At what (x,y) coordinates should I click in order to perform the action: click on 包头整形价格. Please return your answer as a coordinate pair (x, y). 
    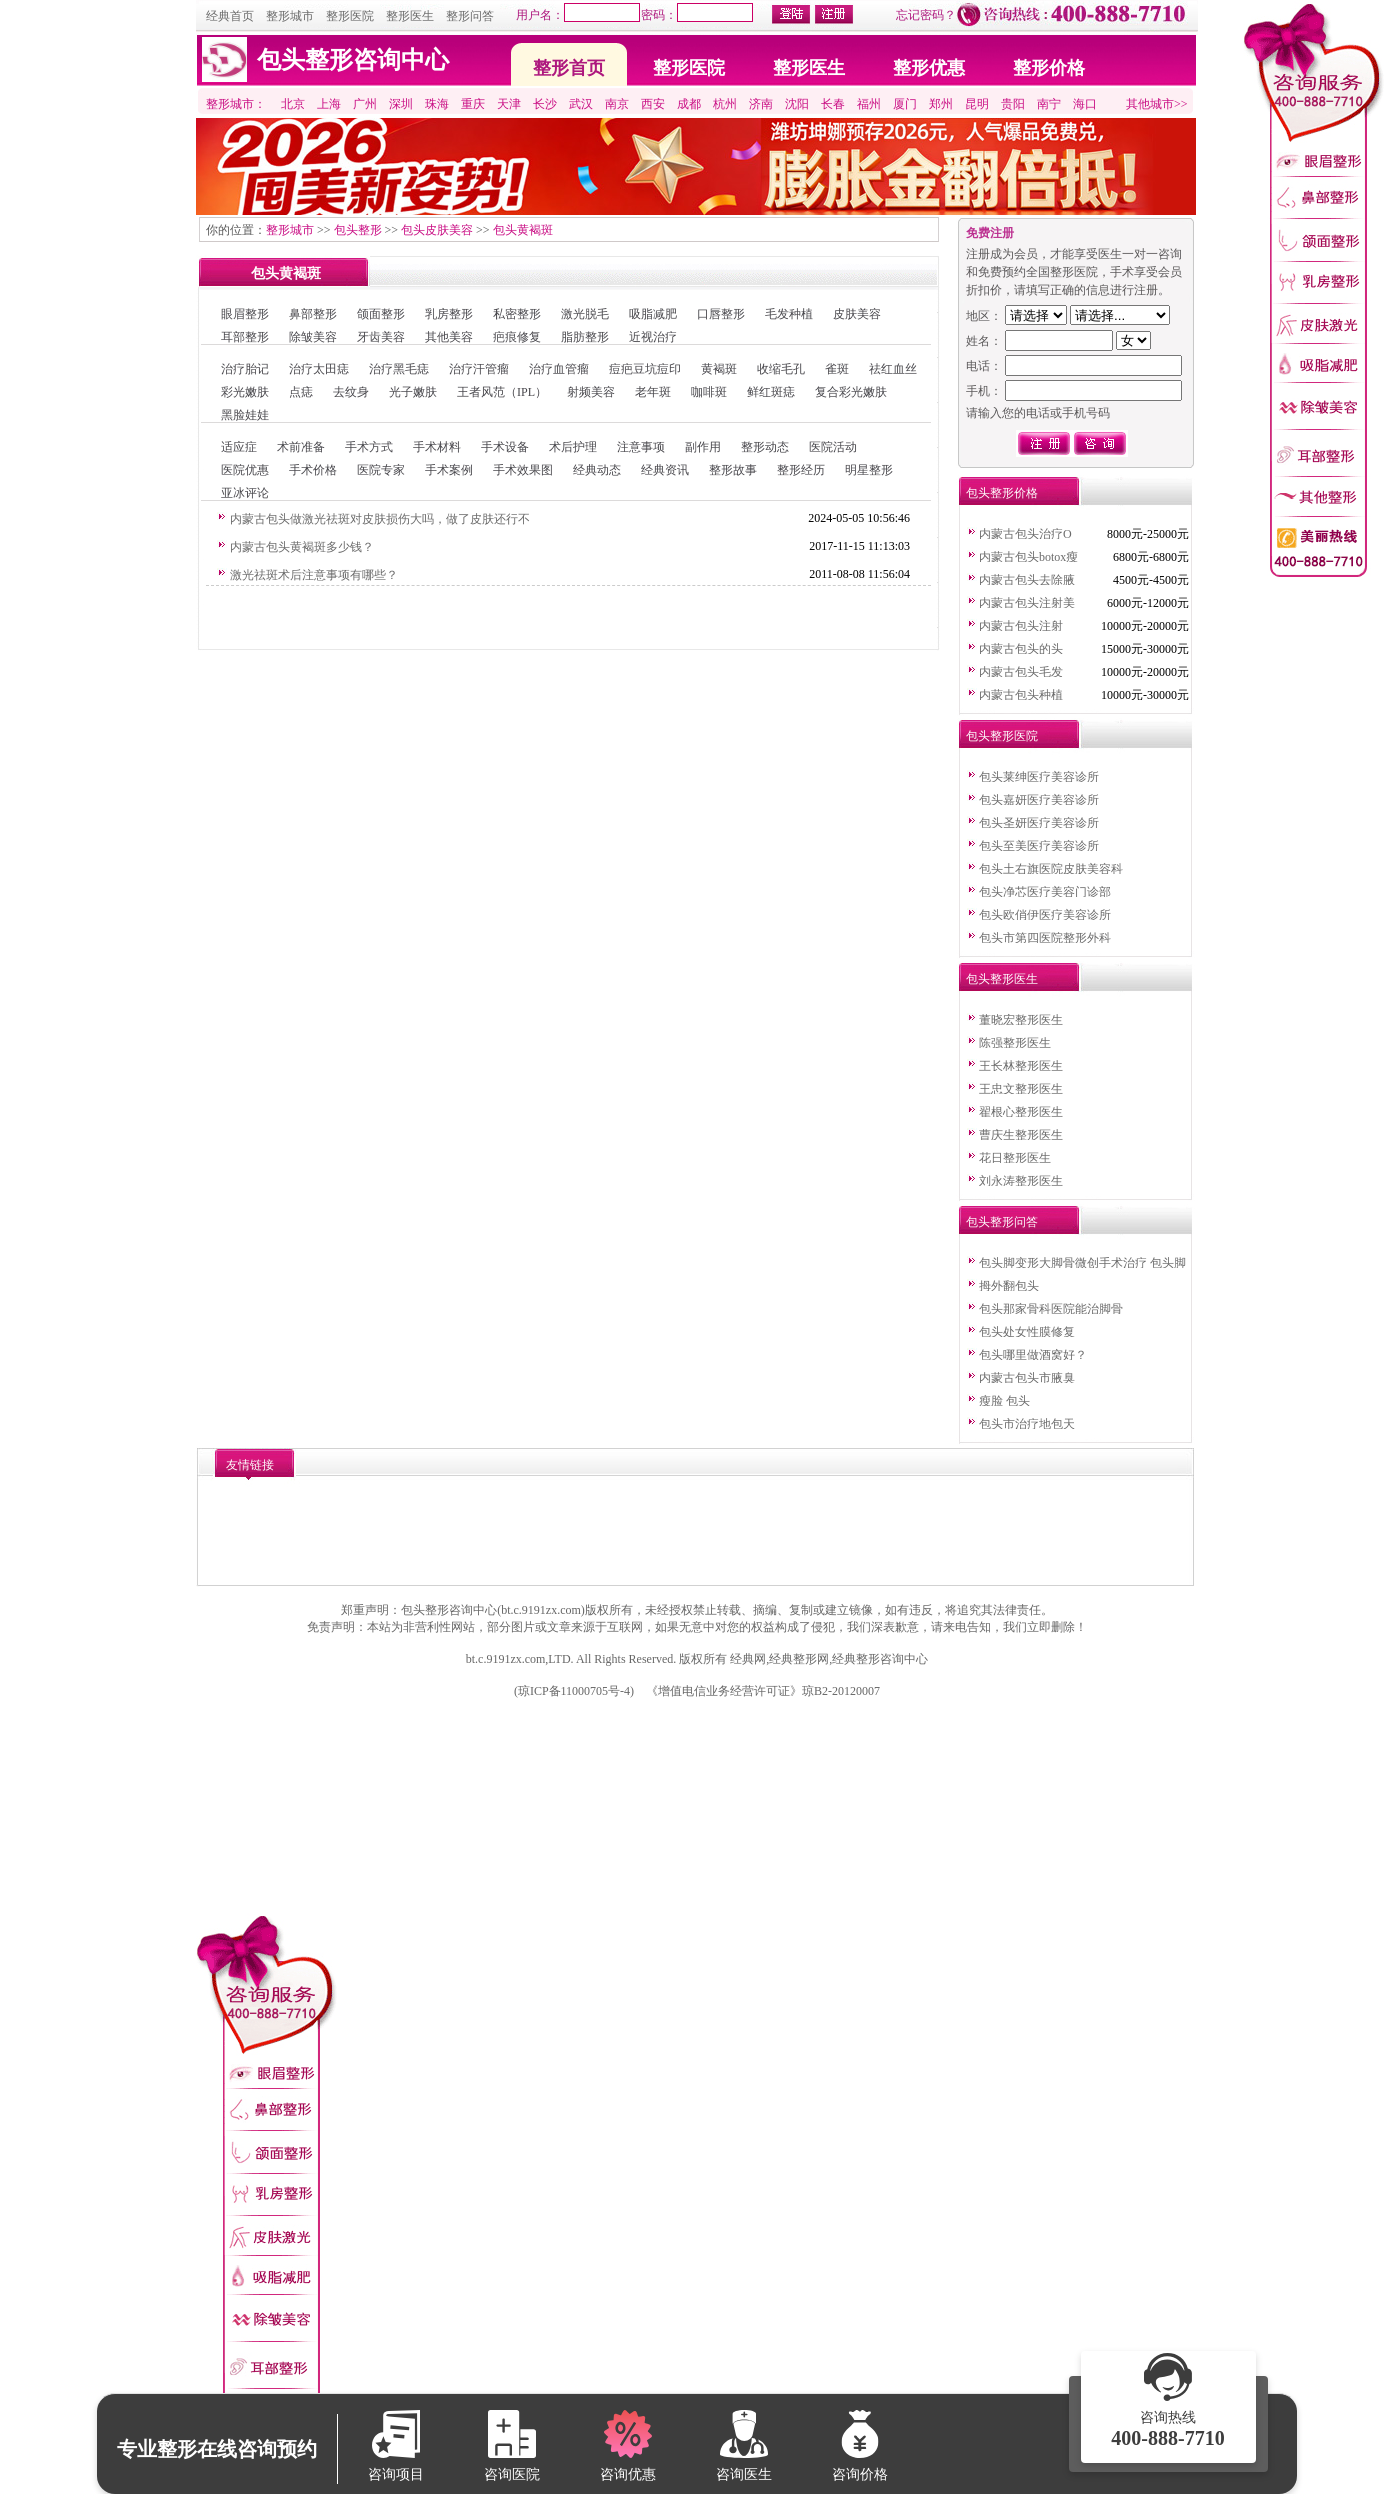
    Looking at the image, I should click on (1002, 493).